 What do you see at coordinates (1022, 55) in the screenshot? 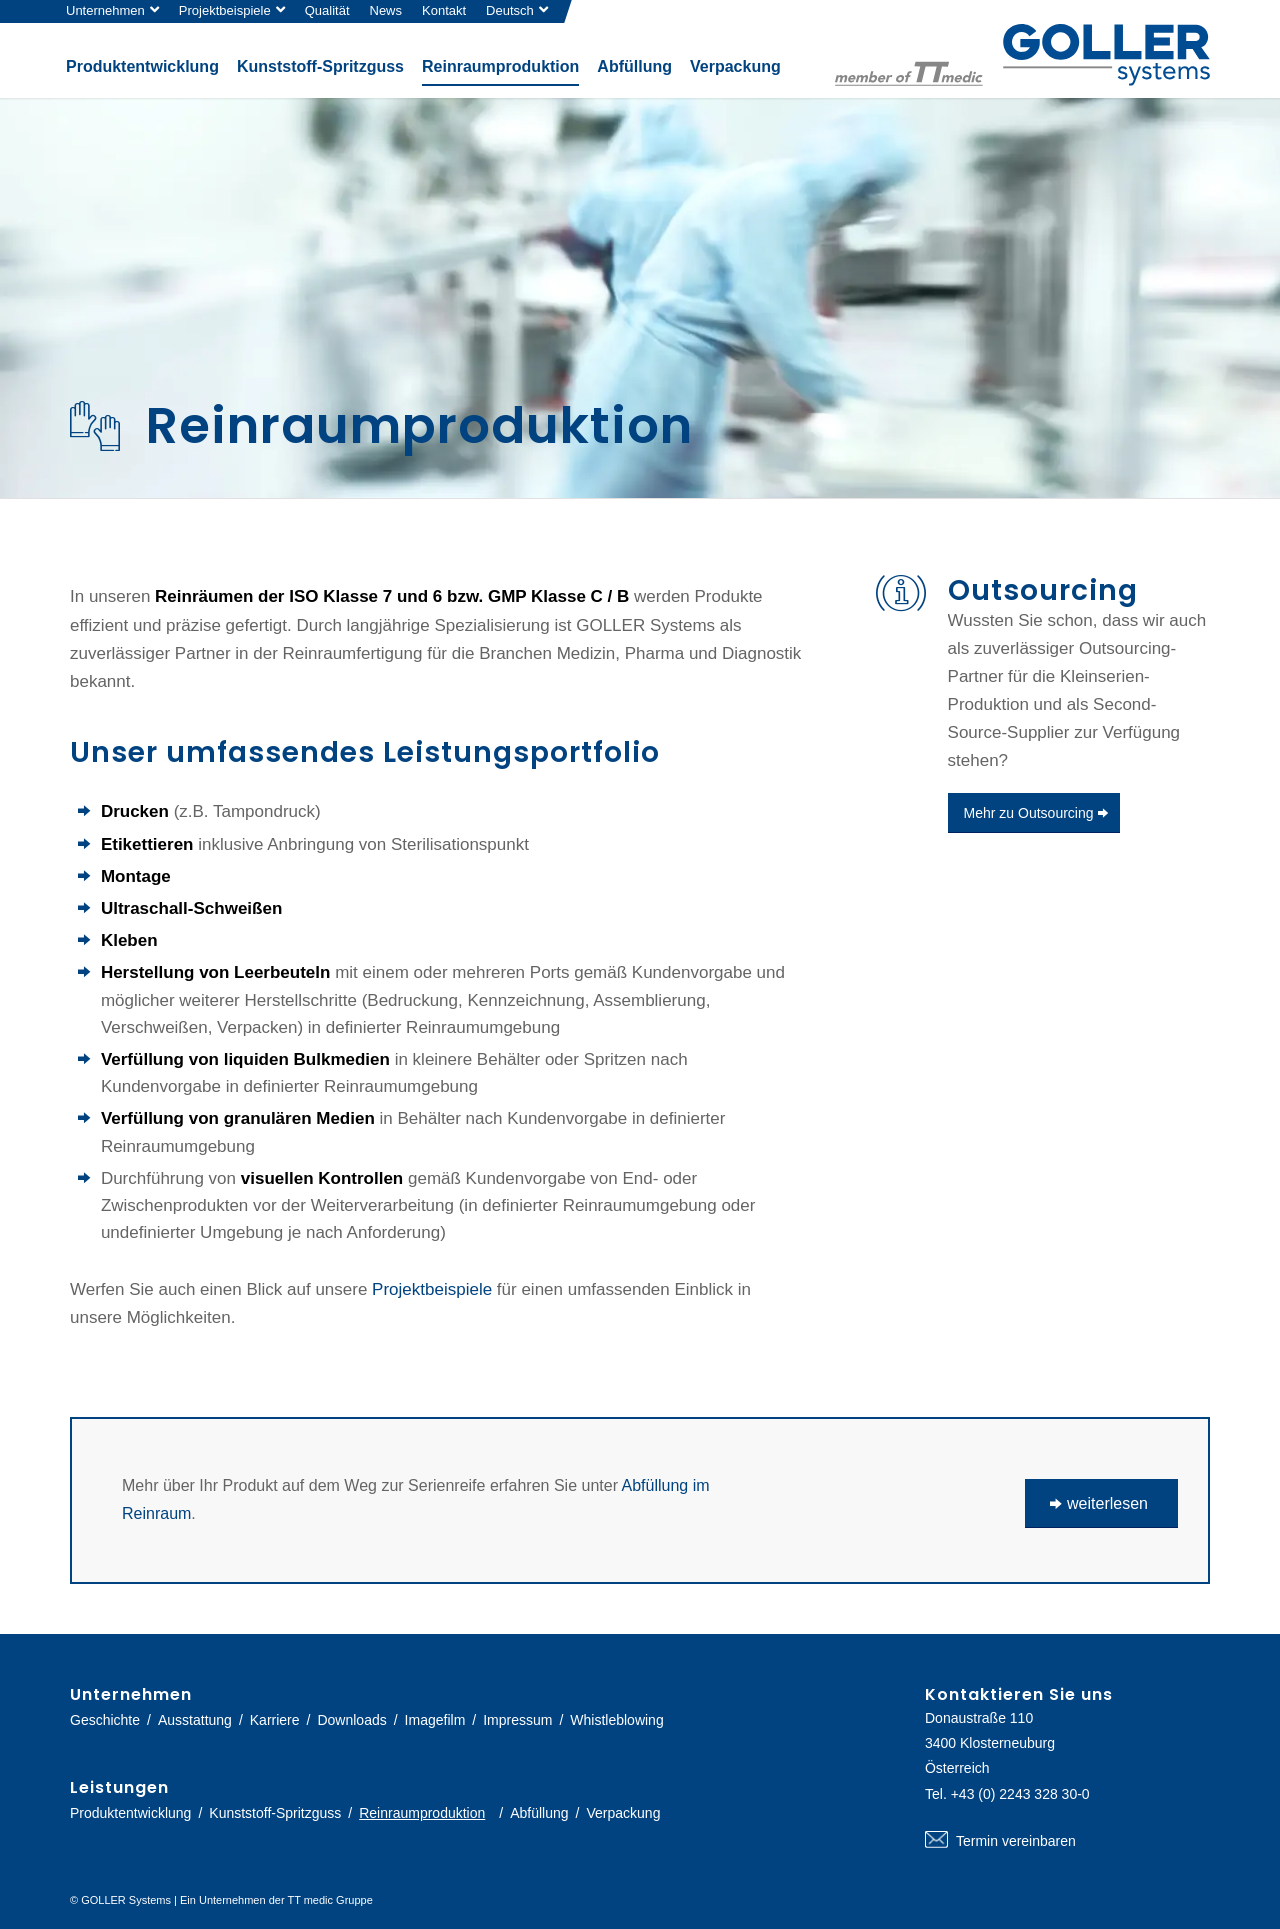
I see `[logo-goller-ttmedic]` at bounding box center [1022, 55].